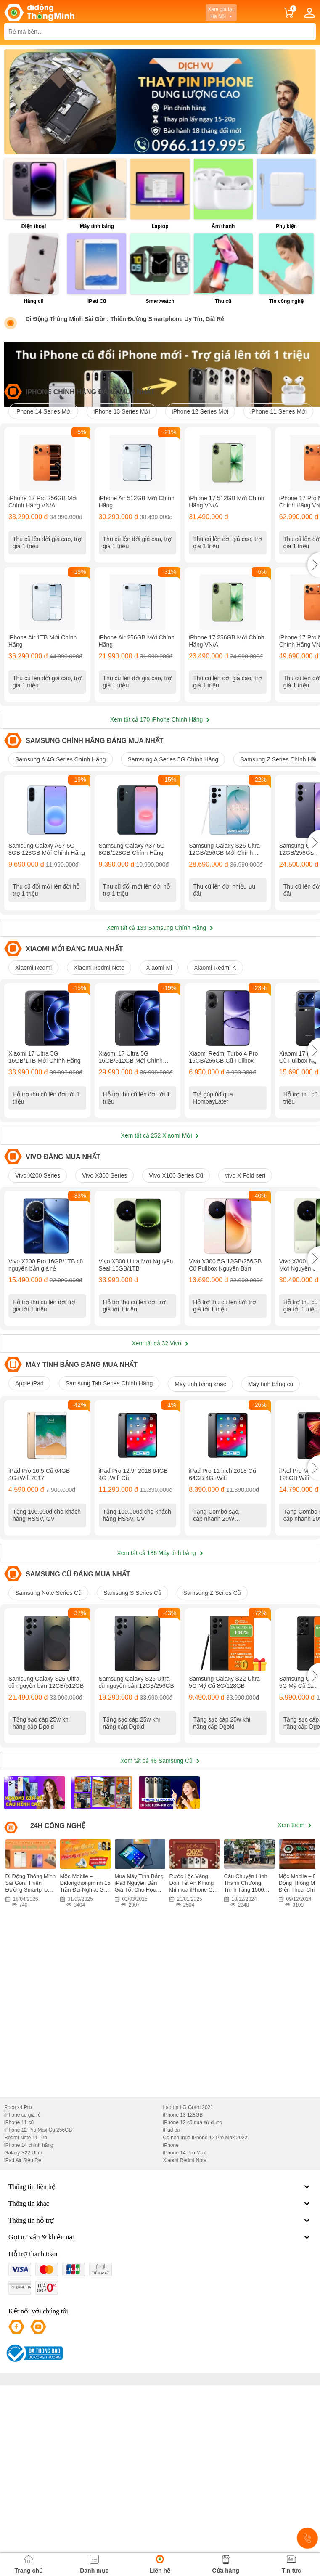  What do you see at coordinates (176, 1268) in the screenshot?
I see `Vivo X100 Series Cũ` at bounding box center [176, 1268].